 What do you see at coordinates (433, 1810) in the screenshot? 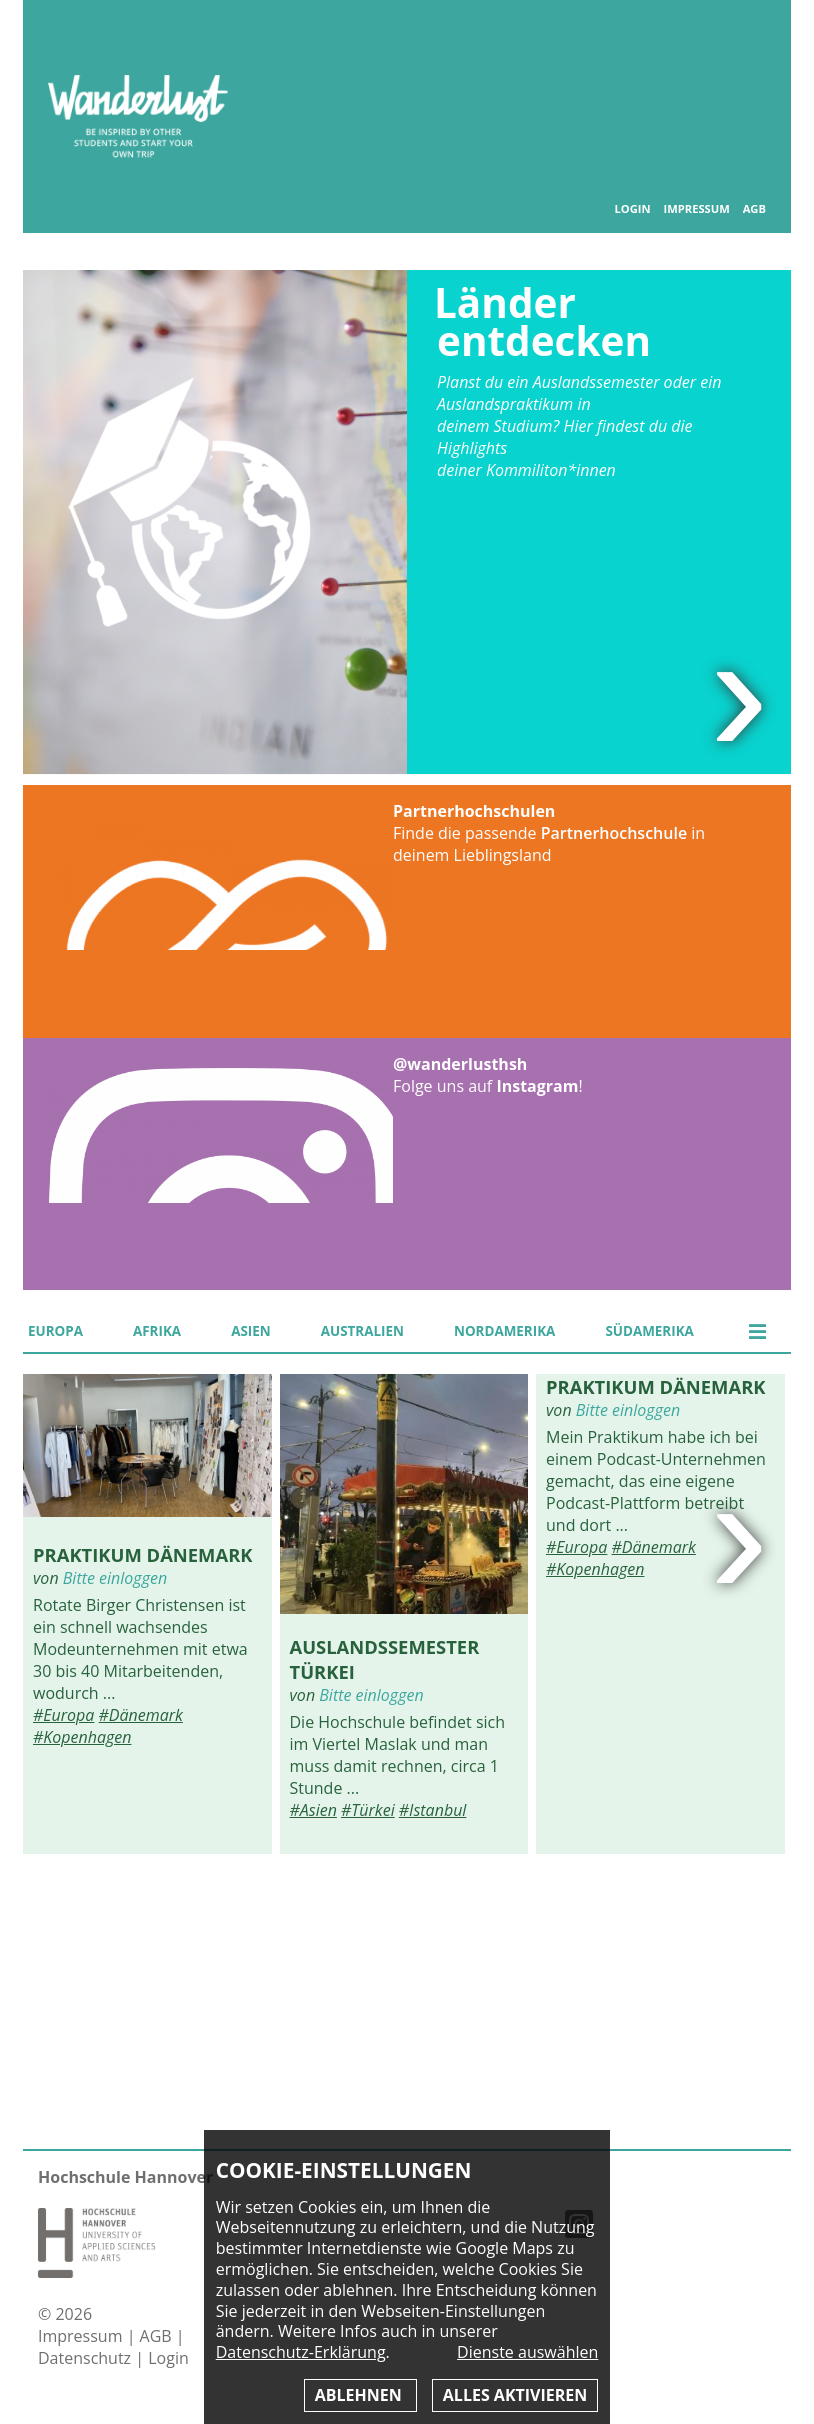
I see `#Istanbul` at bounding box center [433, 1810].